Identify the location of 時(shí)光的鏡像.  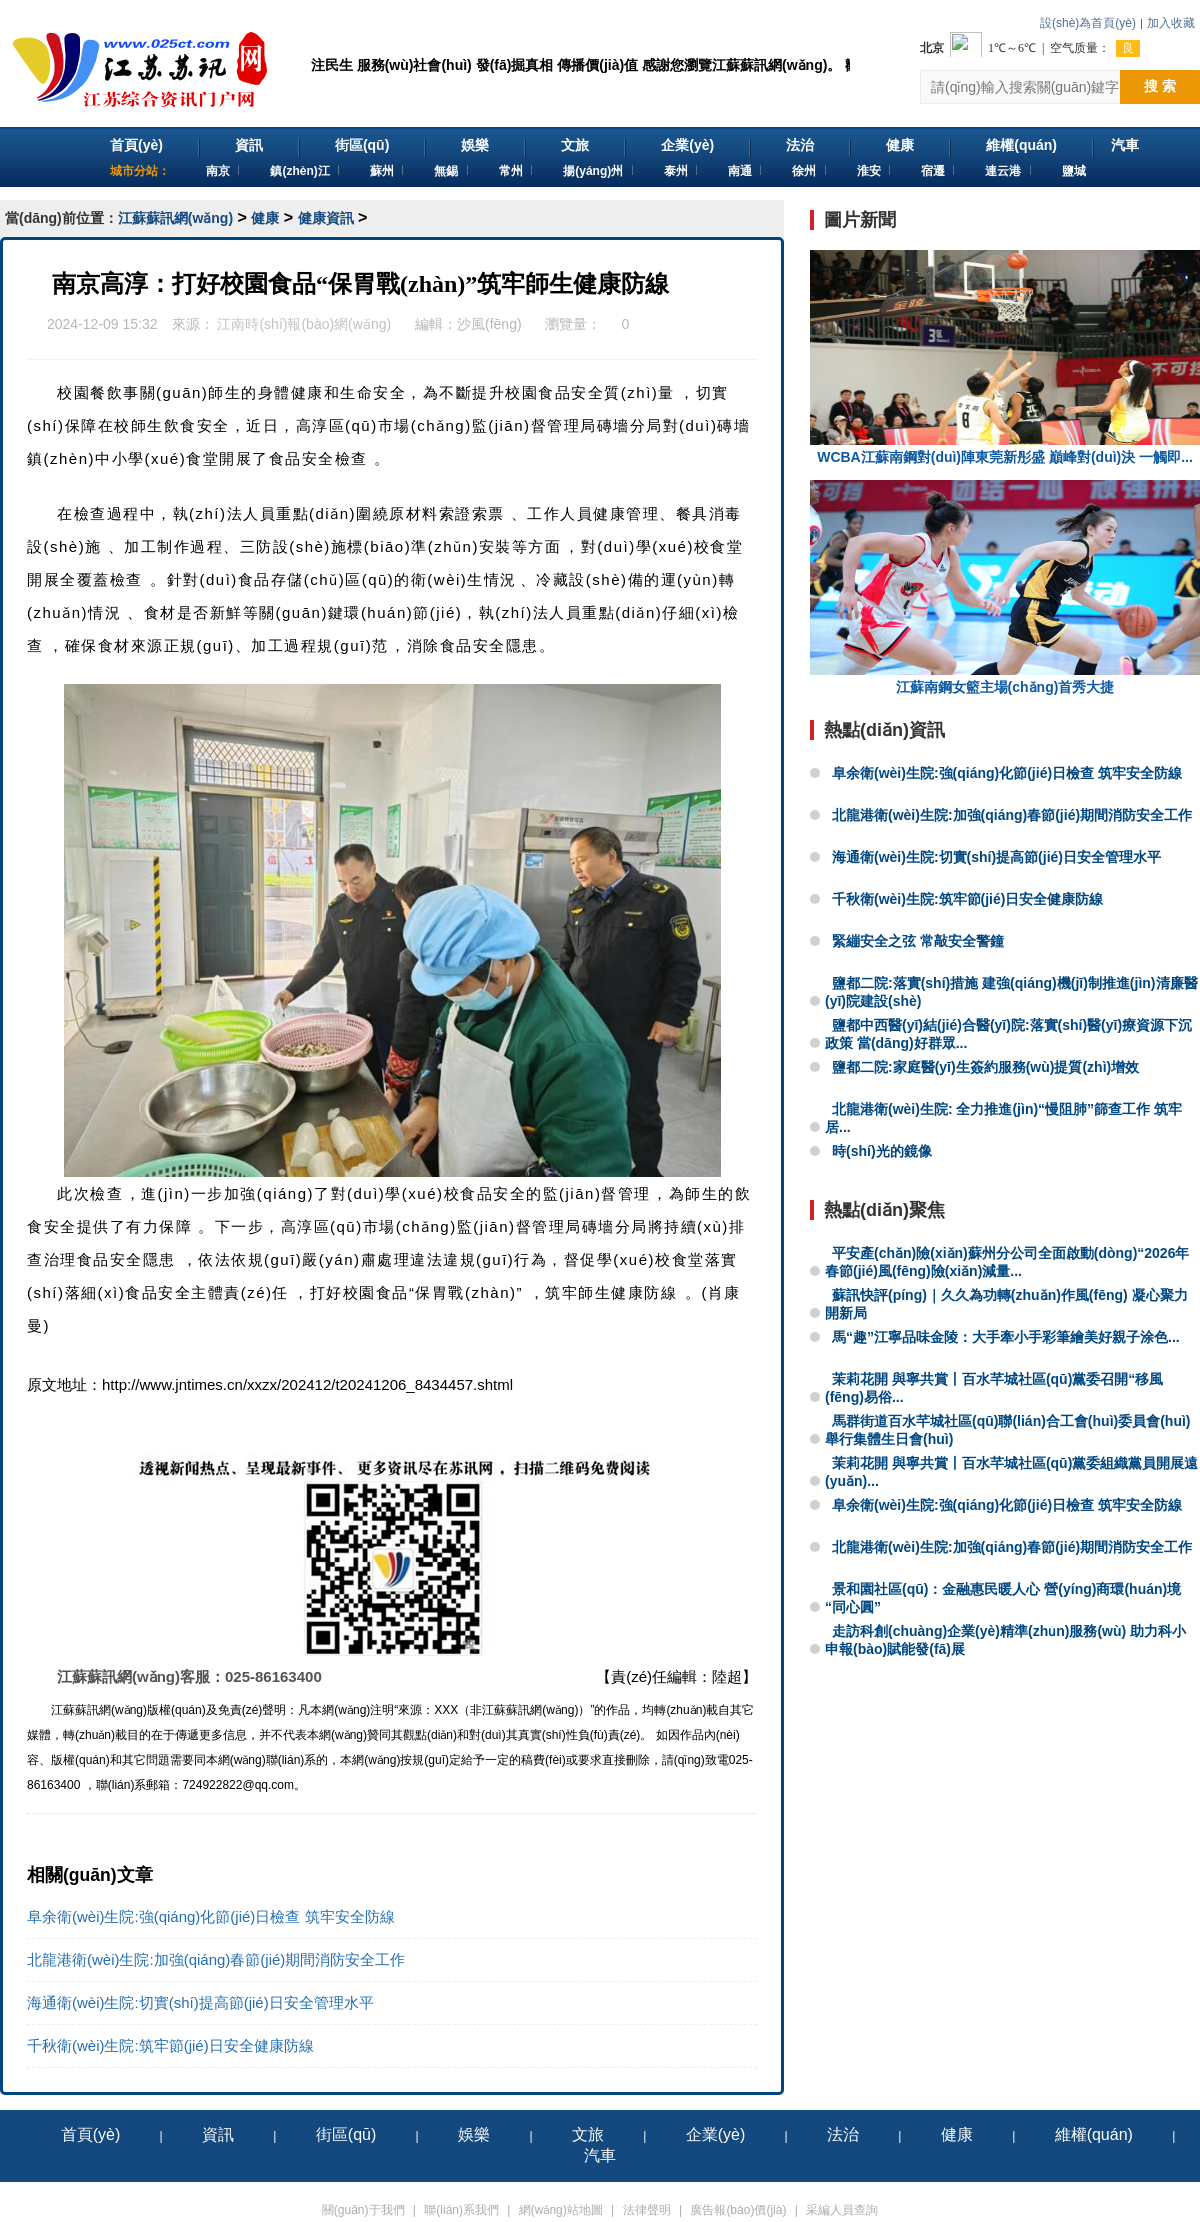
(882, 1151).